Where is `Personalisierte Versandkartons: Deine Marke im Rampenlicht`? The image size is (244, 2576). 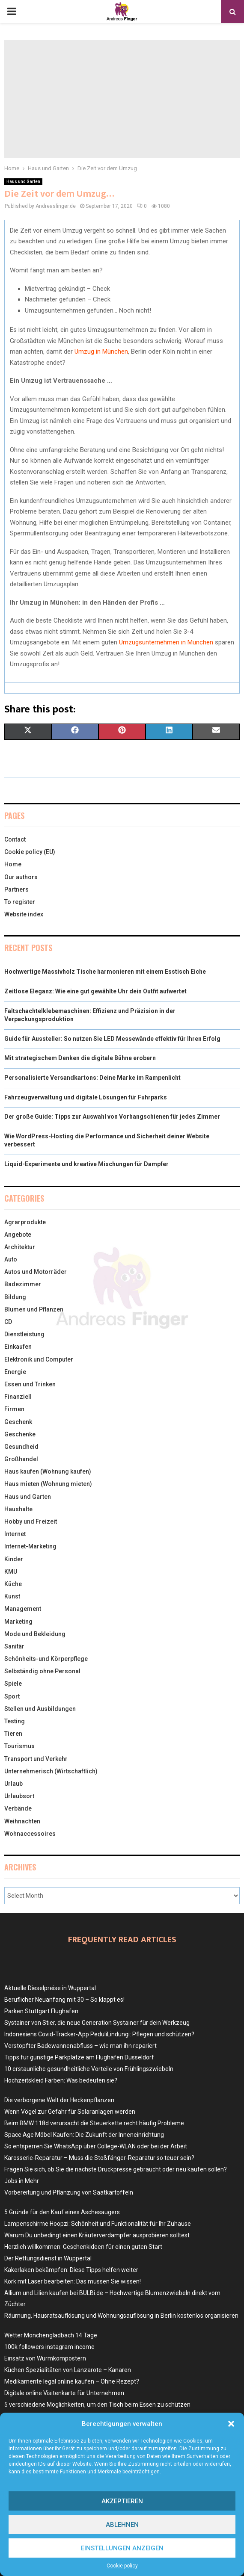
Personalisierte Versandkartons: Deine Marke im Rampenlicht is located at coordinates (92, 1077).